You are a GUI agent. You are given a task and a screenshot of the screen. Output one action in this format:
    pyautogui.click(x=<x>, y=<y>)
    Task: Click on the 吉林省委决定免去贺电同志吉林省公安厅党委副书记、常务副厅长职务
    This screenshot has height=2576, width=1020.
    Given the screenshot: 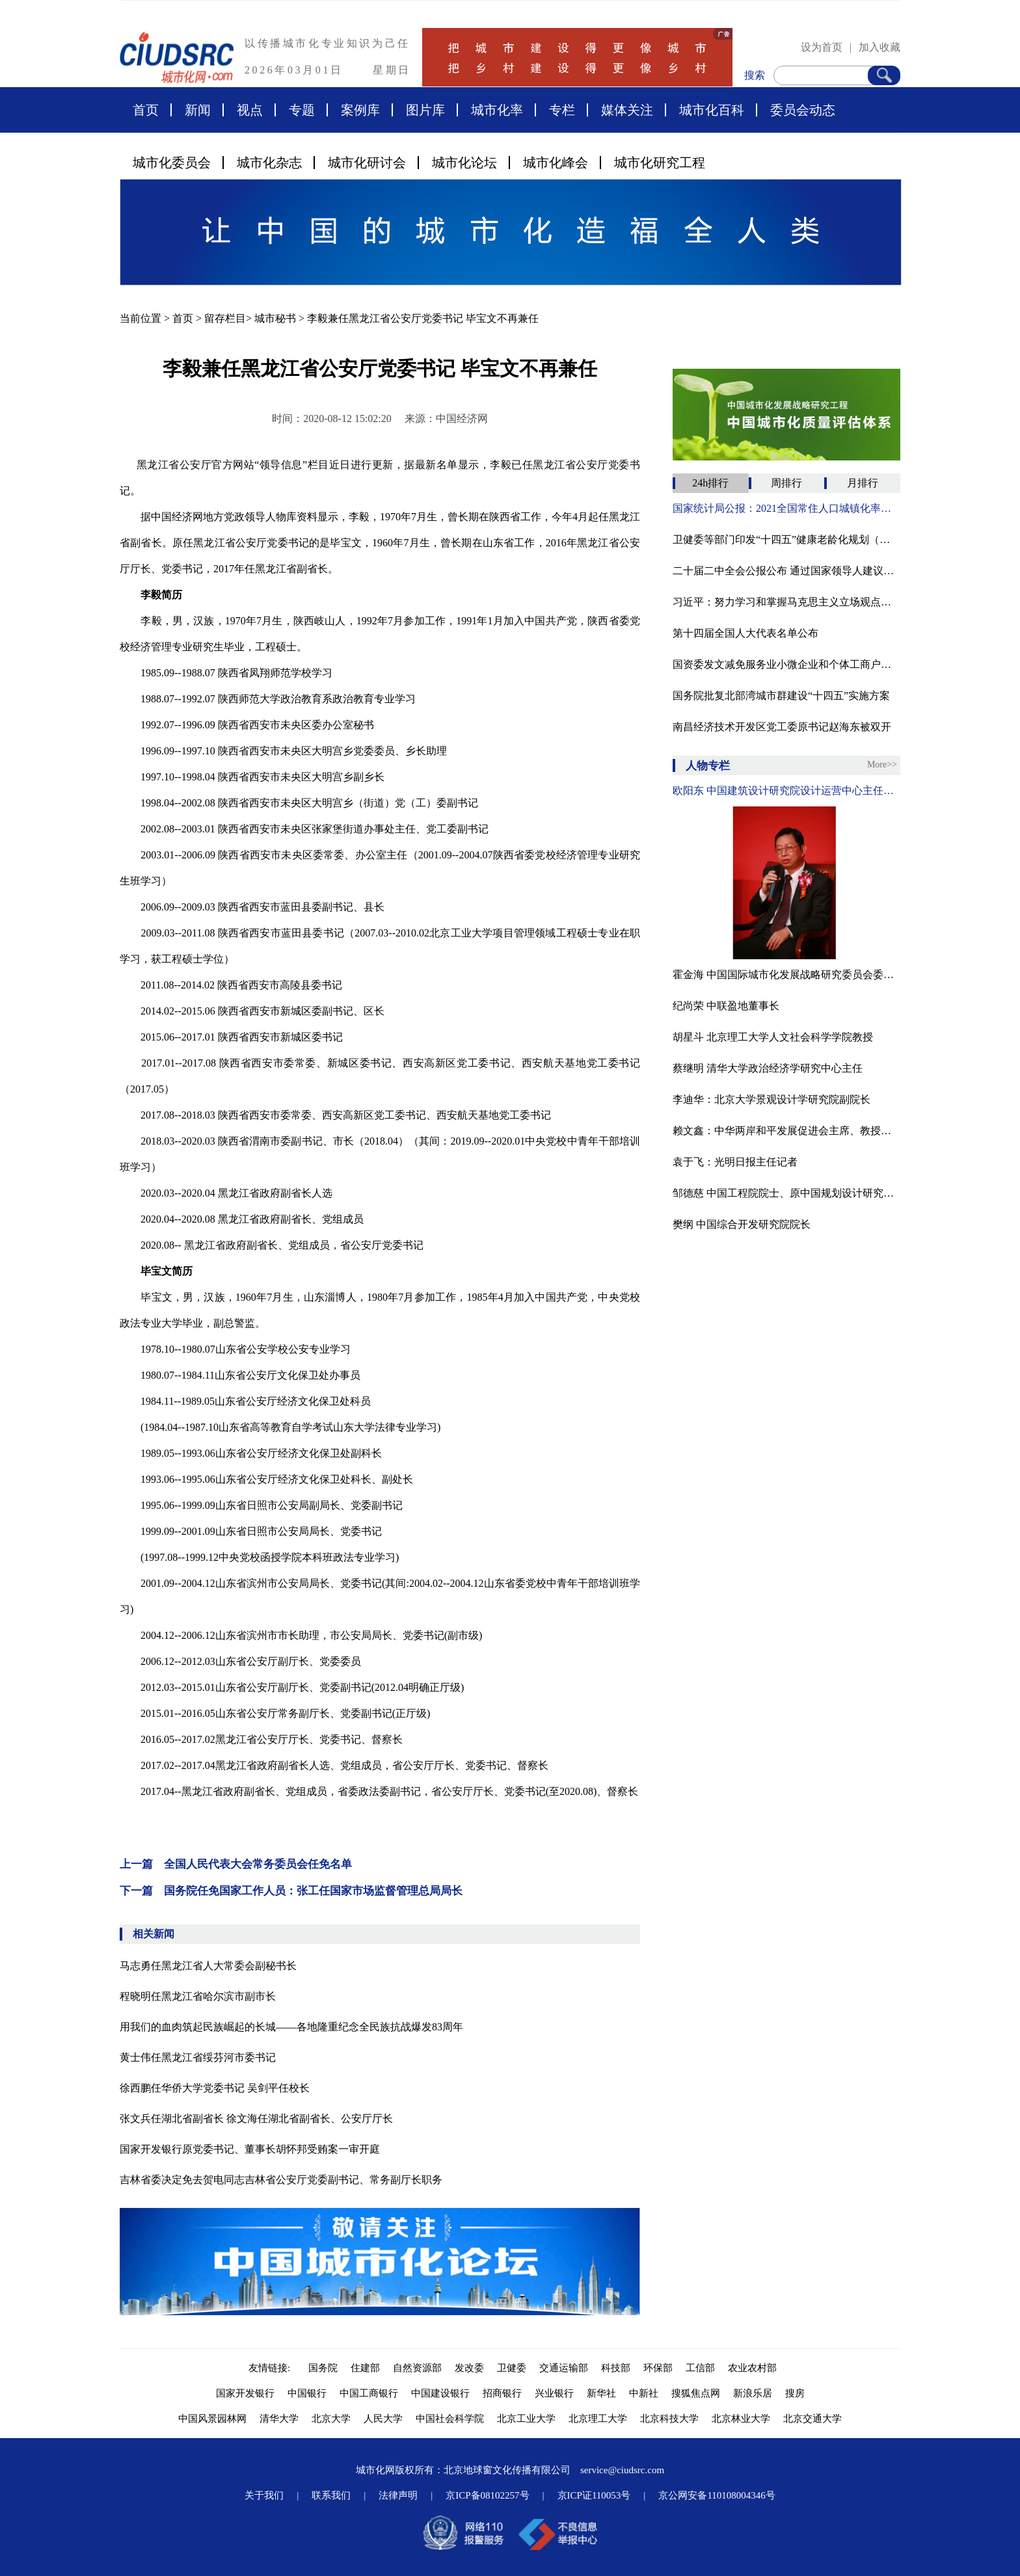 What is the action you would take?
    pyautogui.click(x=281, y=2179)
    